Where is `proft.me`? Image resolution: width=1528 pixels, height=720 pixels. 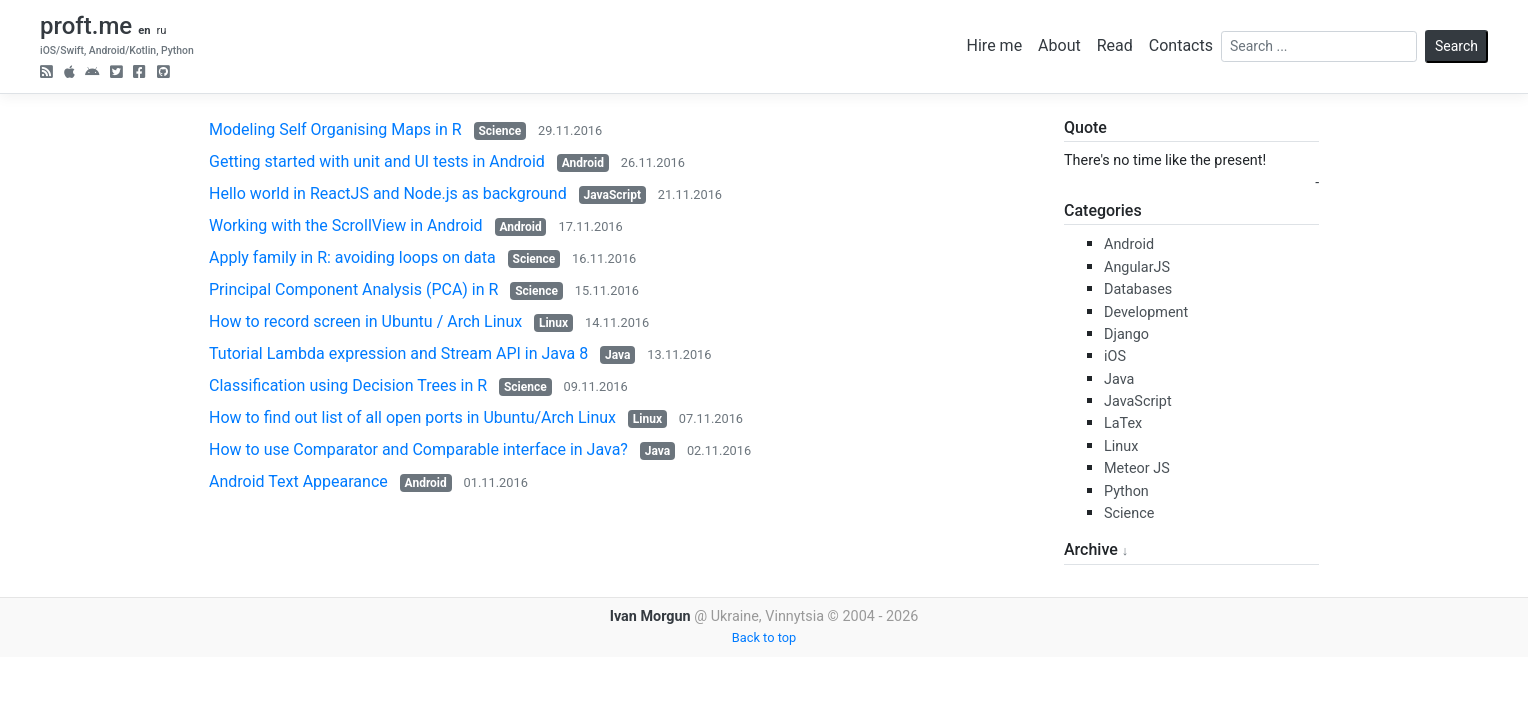
proft.me is located at coordinates (86, 26).